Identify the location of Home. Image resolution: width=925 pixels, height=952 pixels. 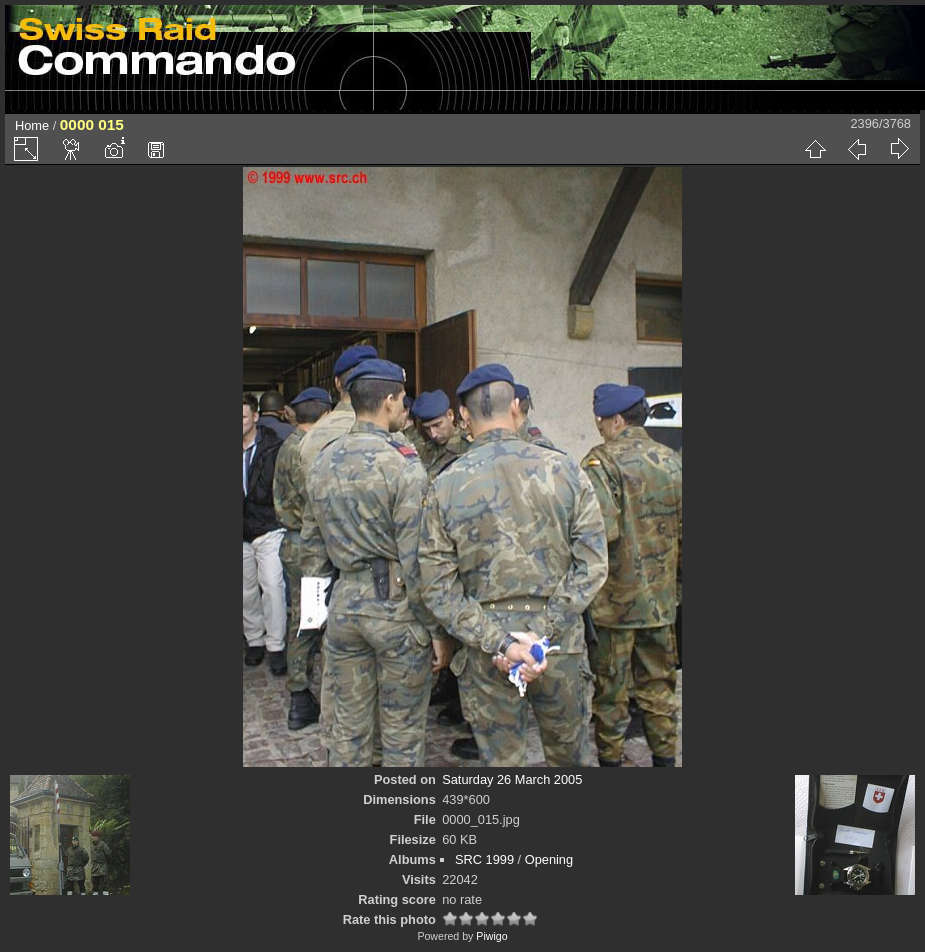
(32, 125).